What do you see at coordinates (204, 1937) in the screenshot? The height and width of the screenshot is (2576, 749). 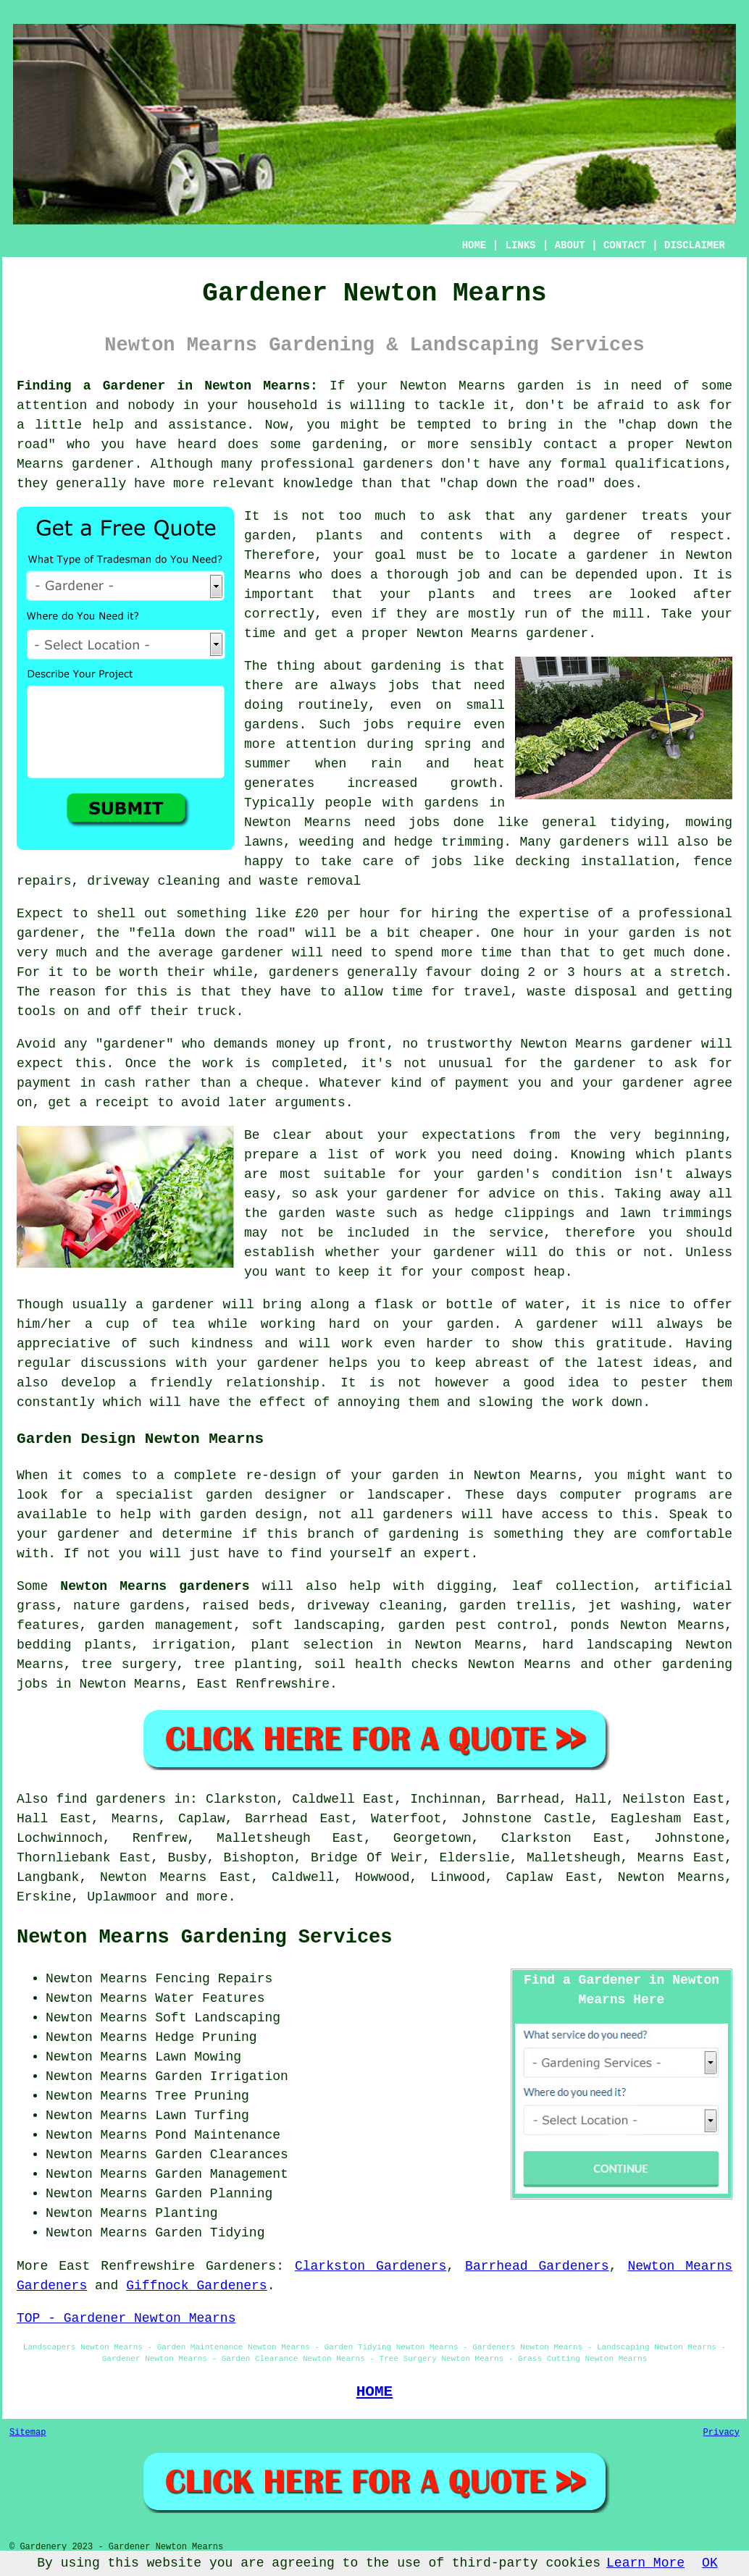 I see `Newton Mearns Gardening Services` at bounding box center [204, 1937].